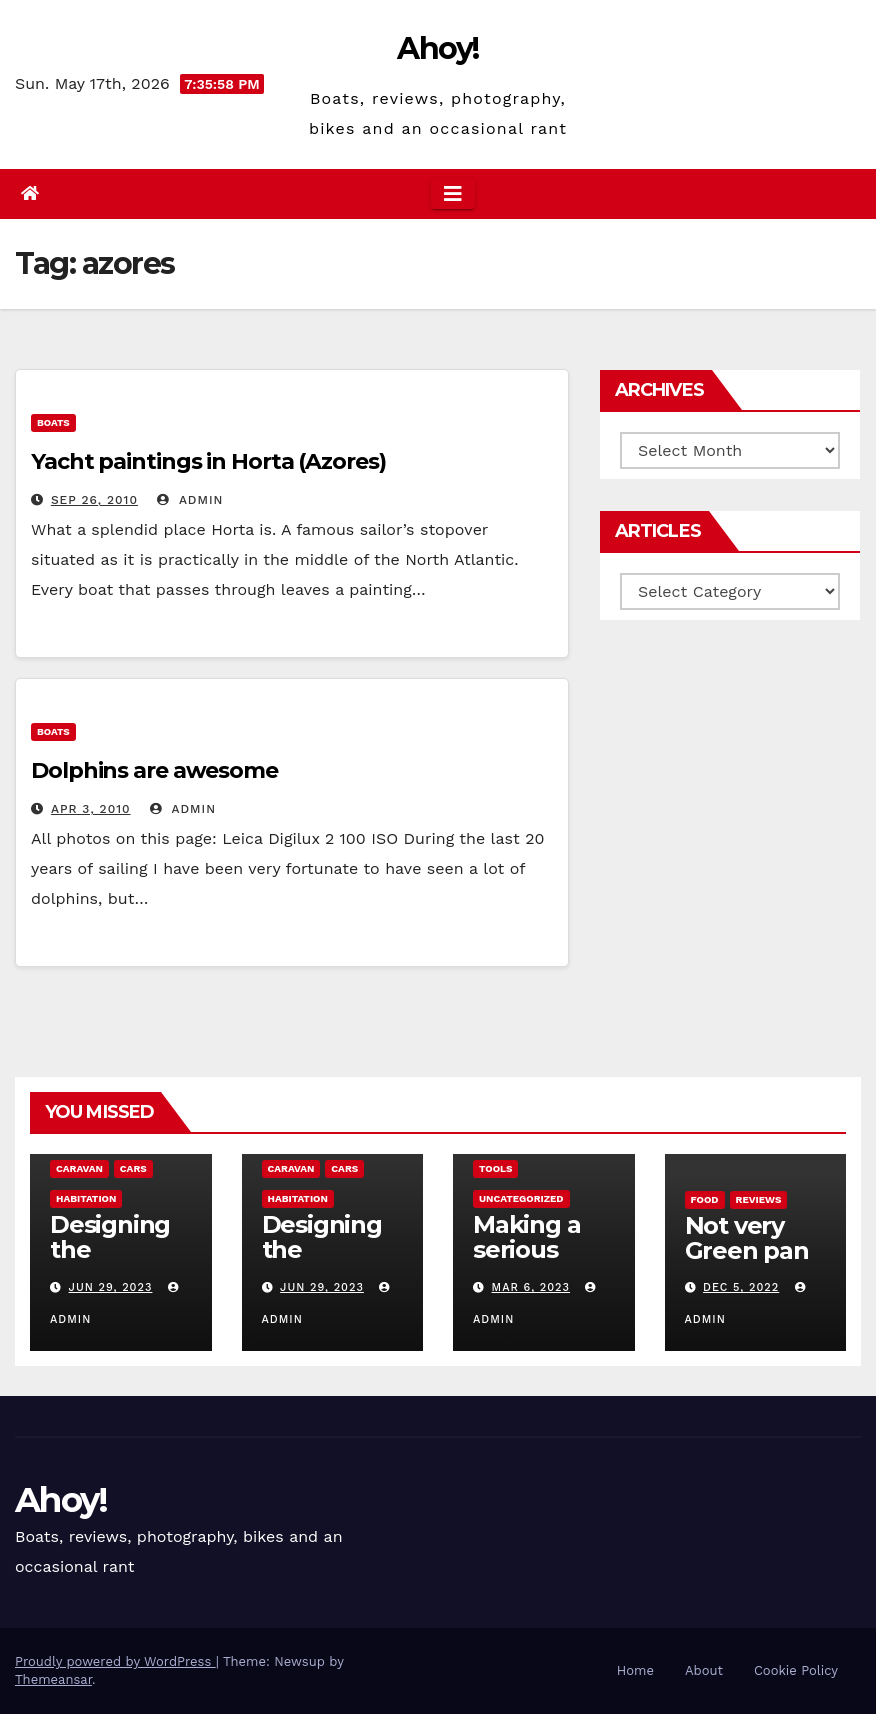 The image size is (876, 1714). What do you see at coordinates (438, 48) in the screenshot?
I see `Ahoy!` at bounding box center [438, 48].